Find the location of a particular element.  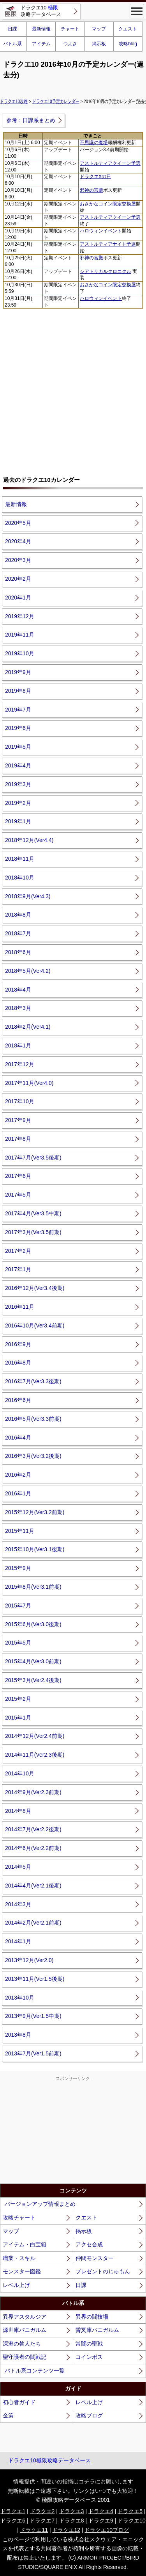

2015年5月 is located at coordinates (18, 1642).